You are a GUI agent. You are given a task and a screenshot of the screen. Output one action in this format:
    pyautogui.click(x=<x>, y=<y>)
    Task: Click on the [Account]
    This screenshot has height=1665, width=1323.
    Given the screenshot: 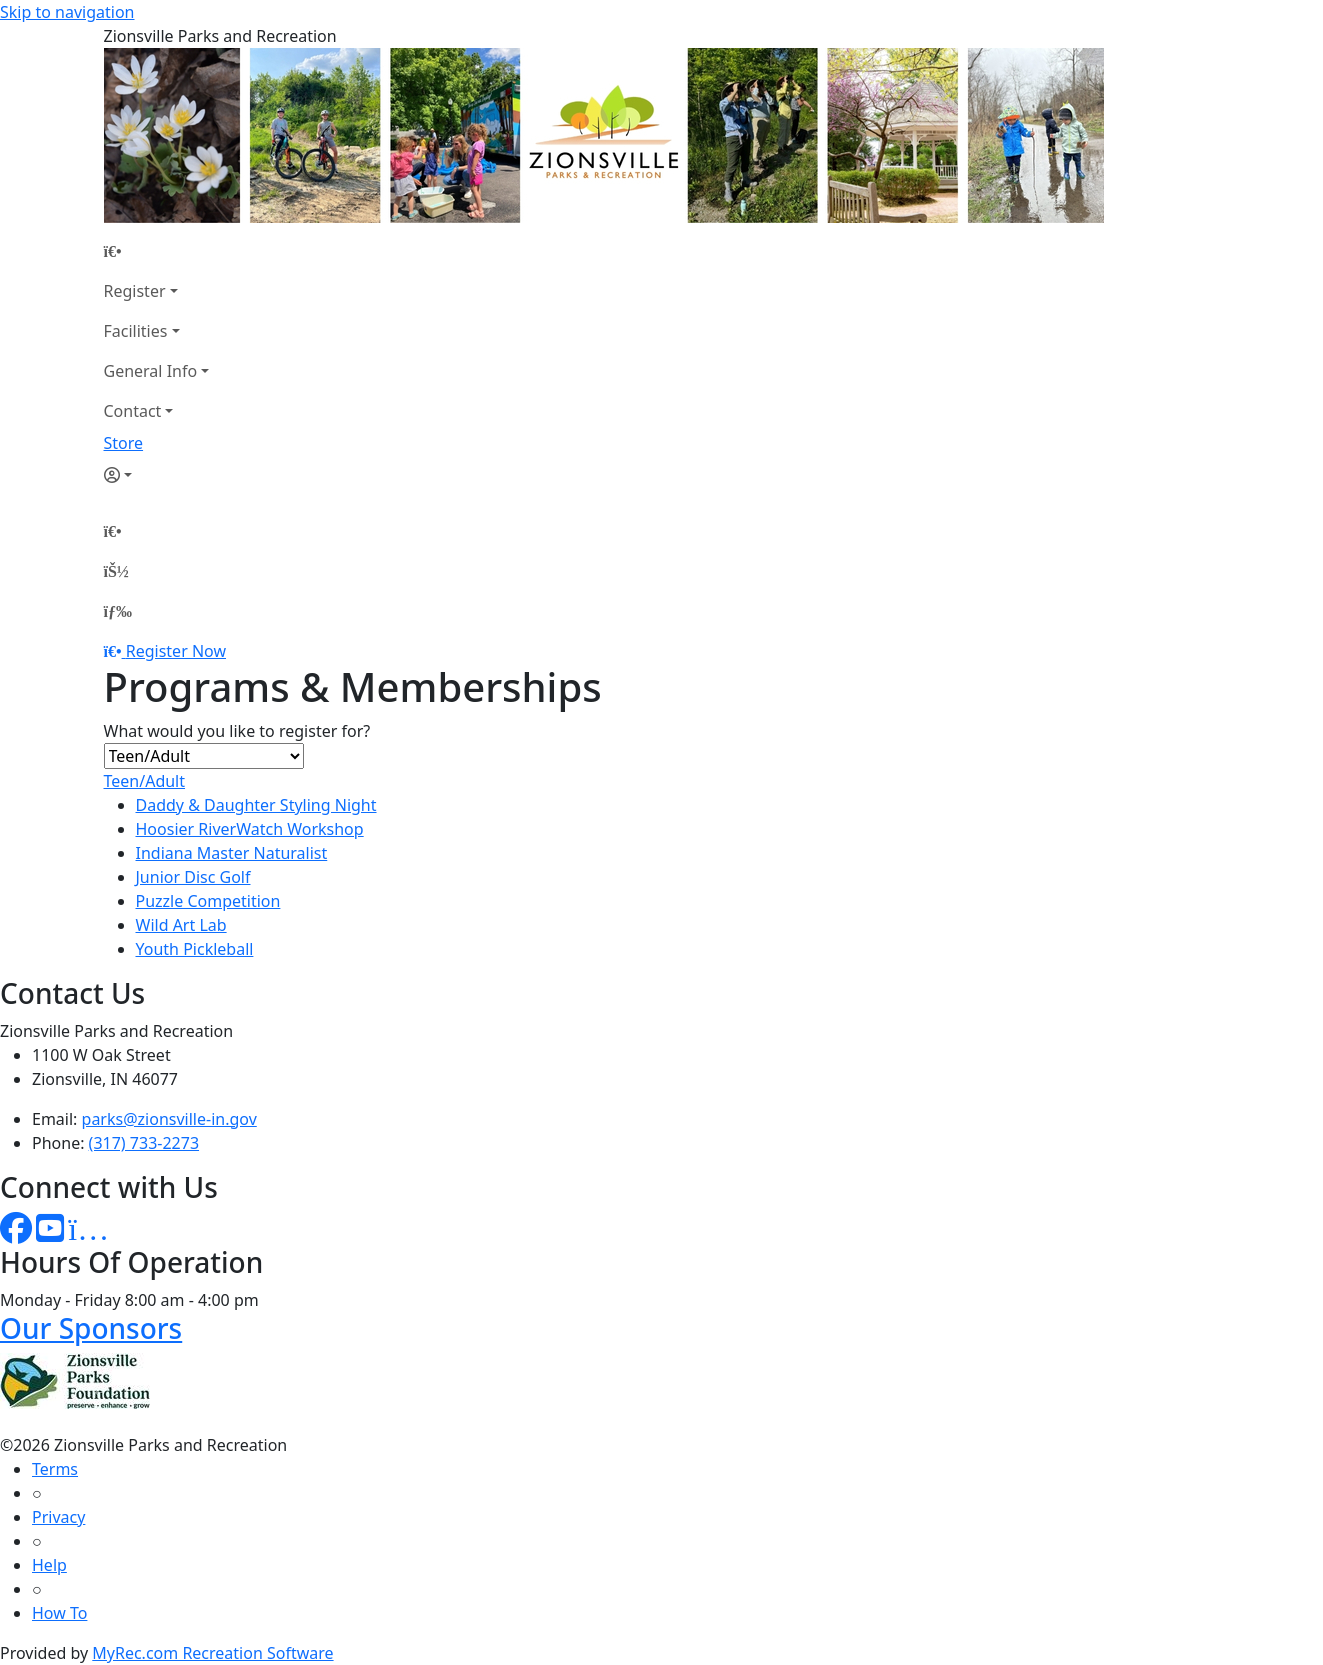 What is the action you would take?
    pyautogui.click(x=157, y=475)
    